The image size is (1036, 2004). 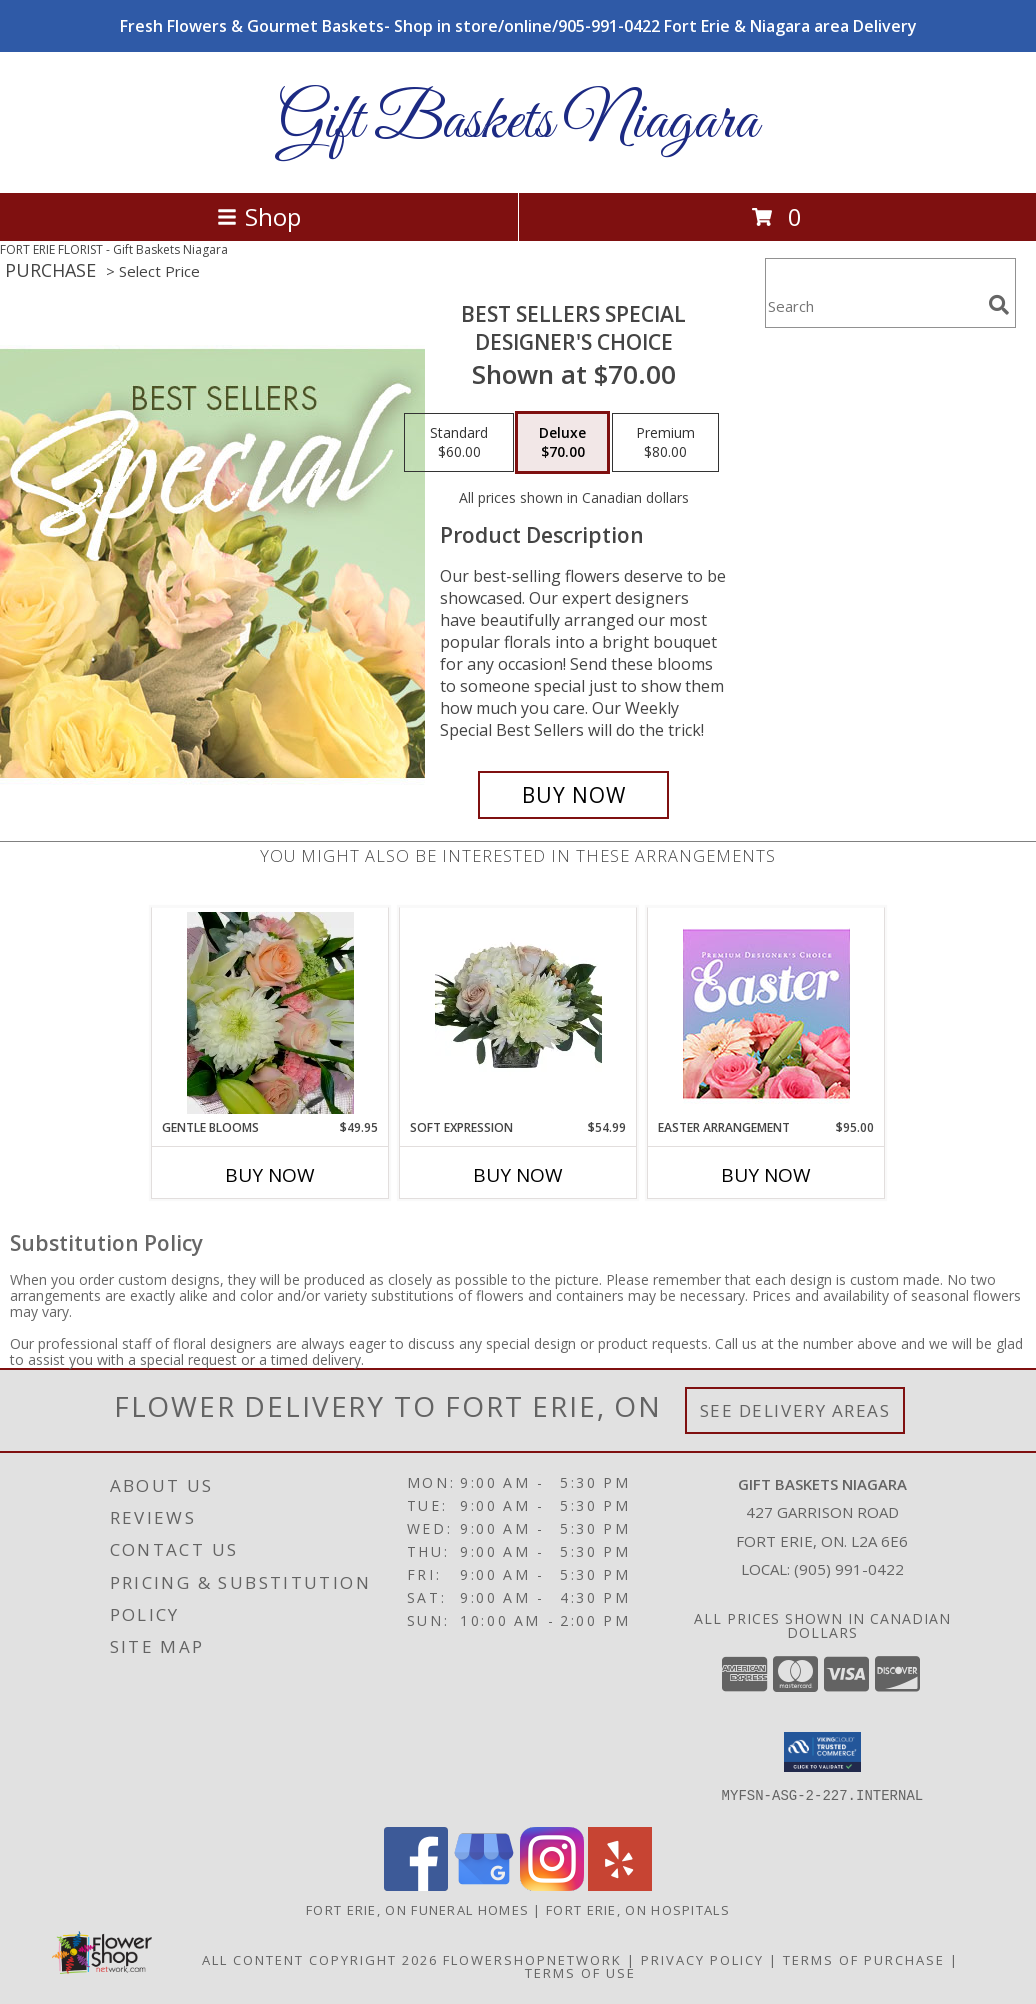 I want to click on [View Gentle Blooms Cut flower handtied Info], so click(x=270, y=1013).